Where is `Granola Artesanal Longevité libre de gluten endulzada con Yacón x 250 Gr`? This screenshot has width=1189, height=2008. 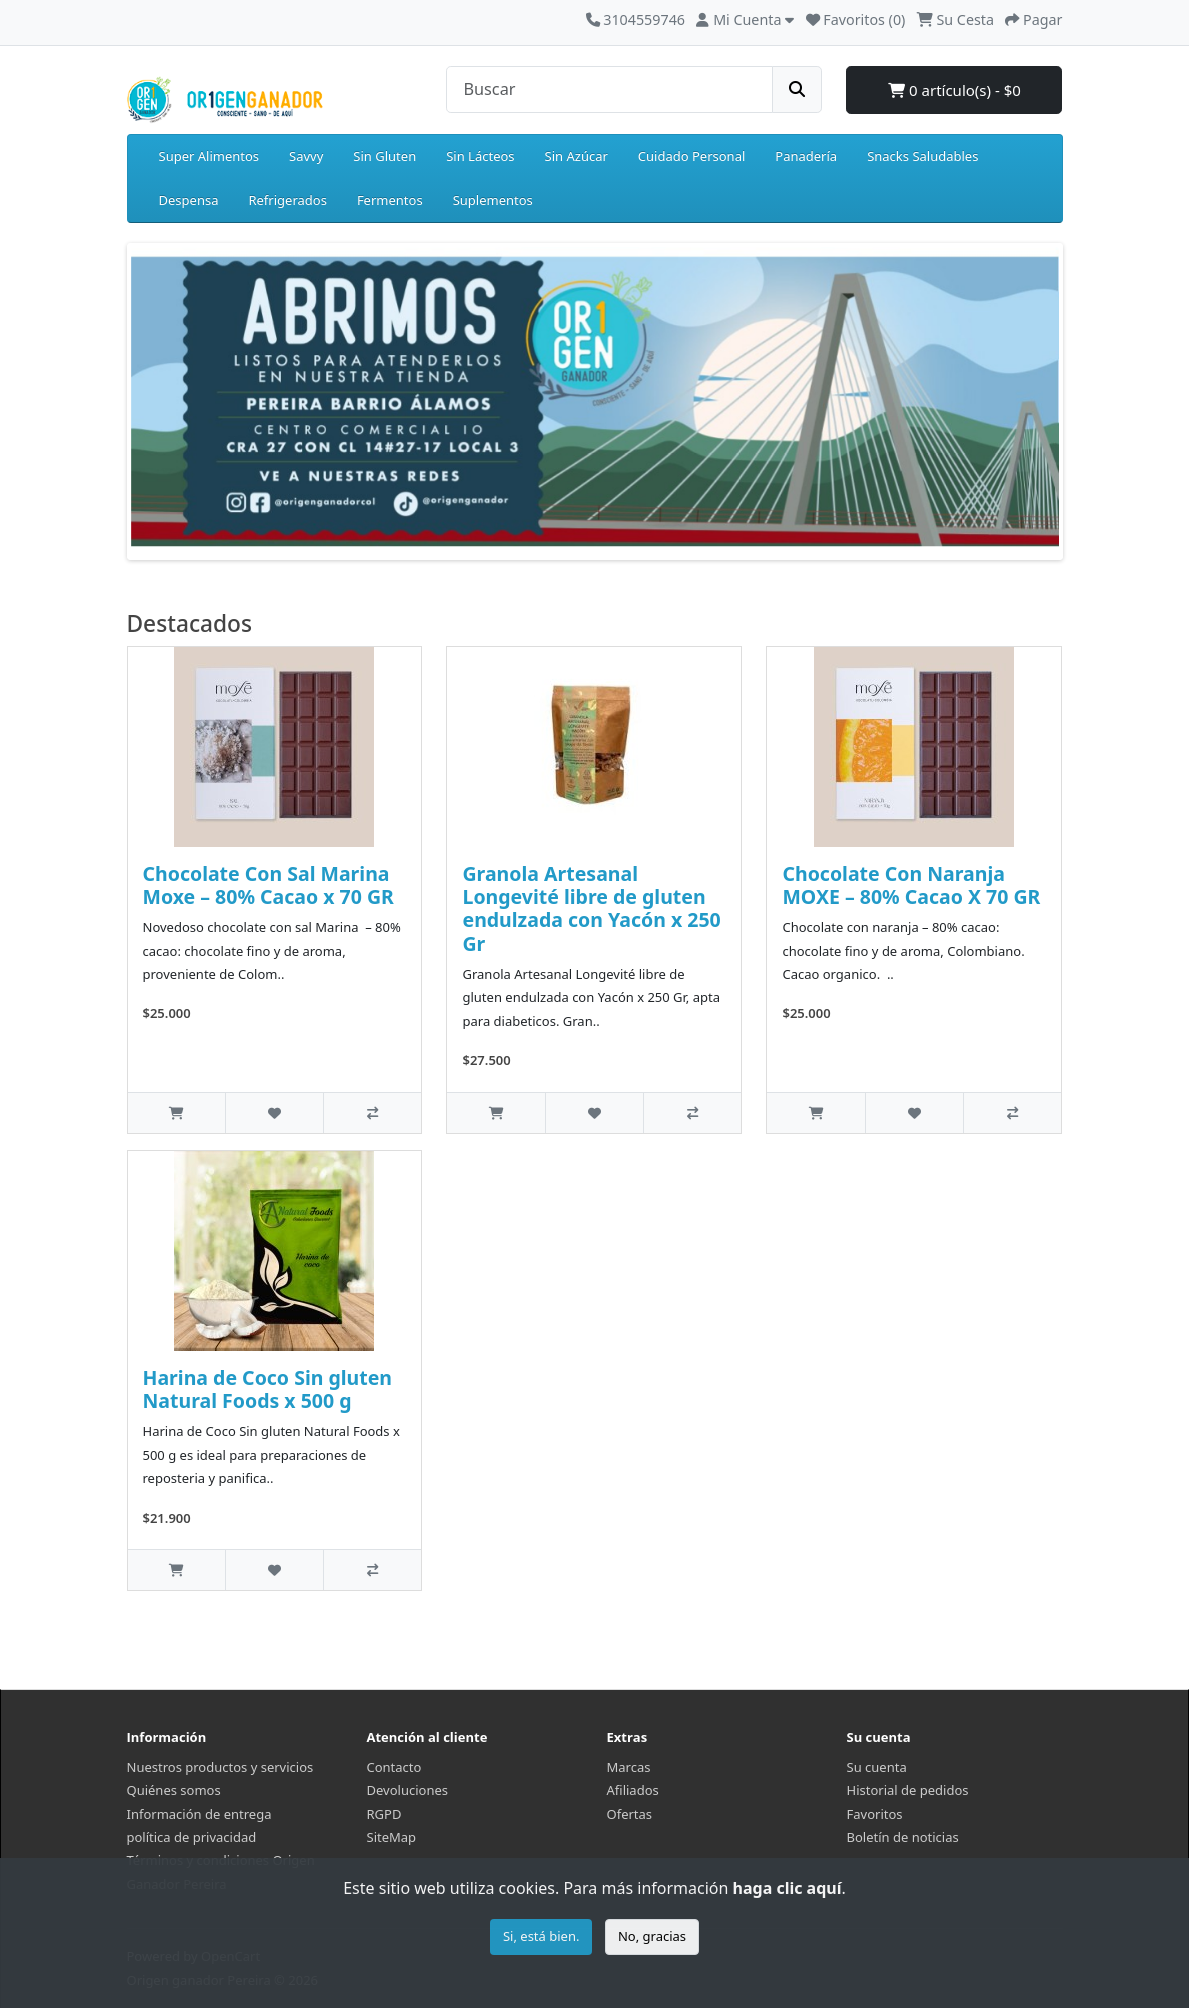
Granola Artesanal Longevité libre de gluten endulzada con Yacón x 250 Gr is located at coordinates (591, 908).